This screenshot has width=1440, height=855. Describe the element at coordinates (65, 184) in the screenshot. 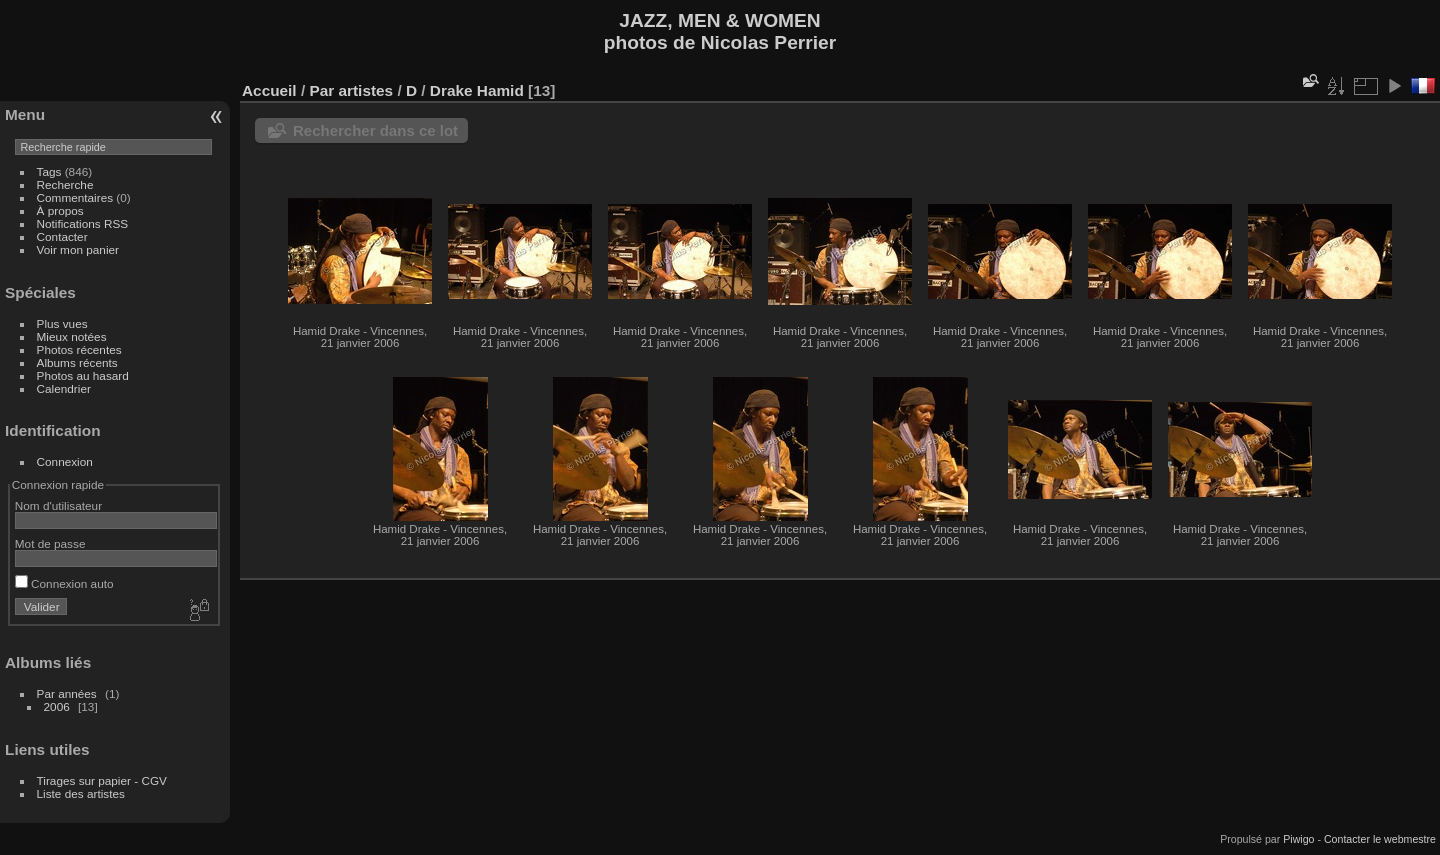

I see `Recherche` at that location.